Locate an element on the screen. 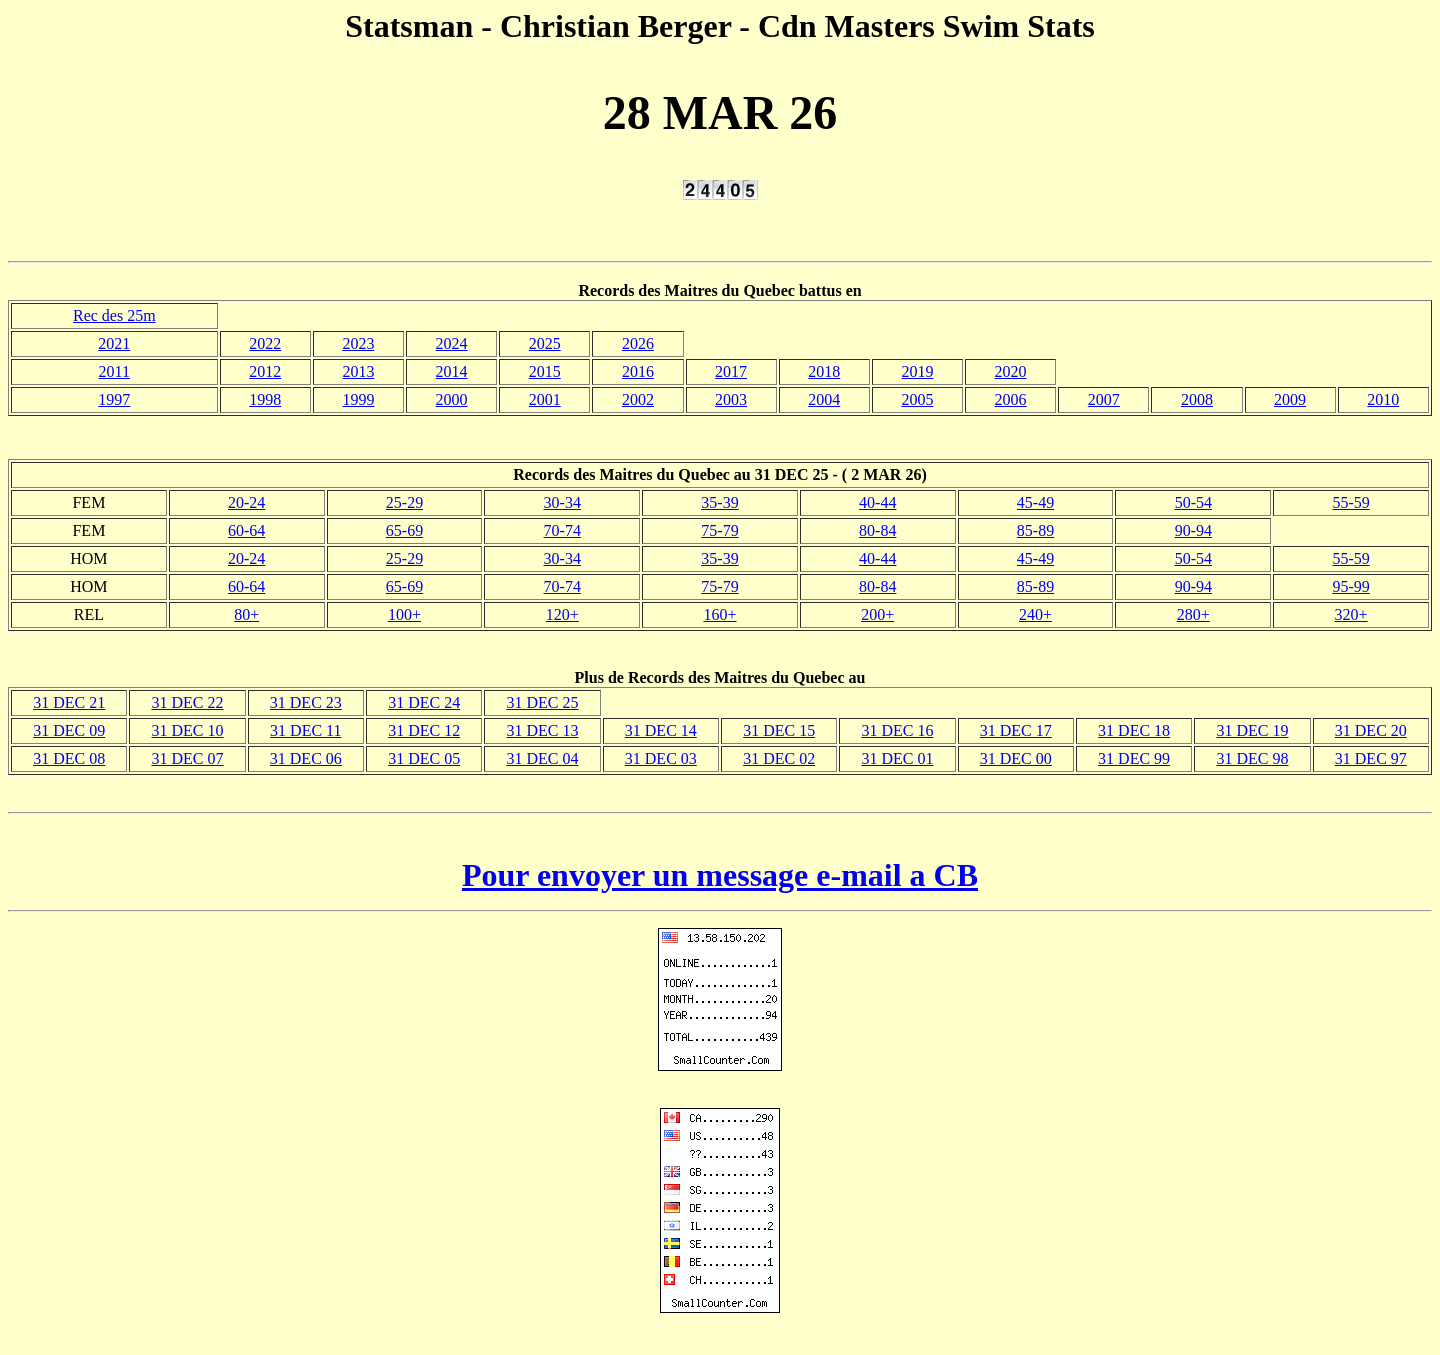 This screenshot has height=1355, width=1440. 100+ is located at coordinates (404, 614).